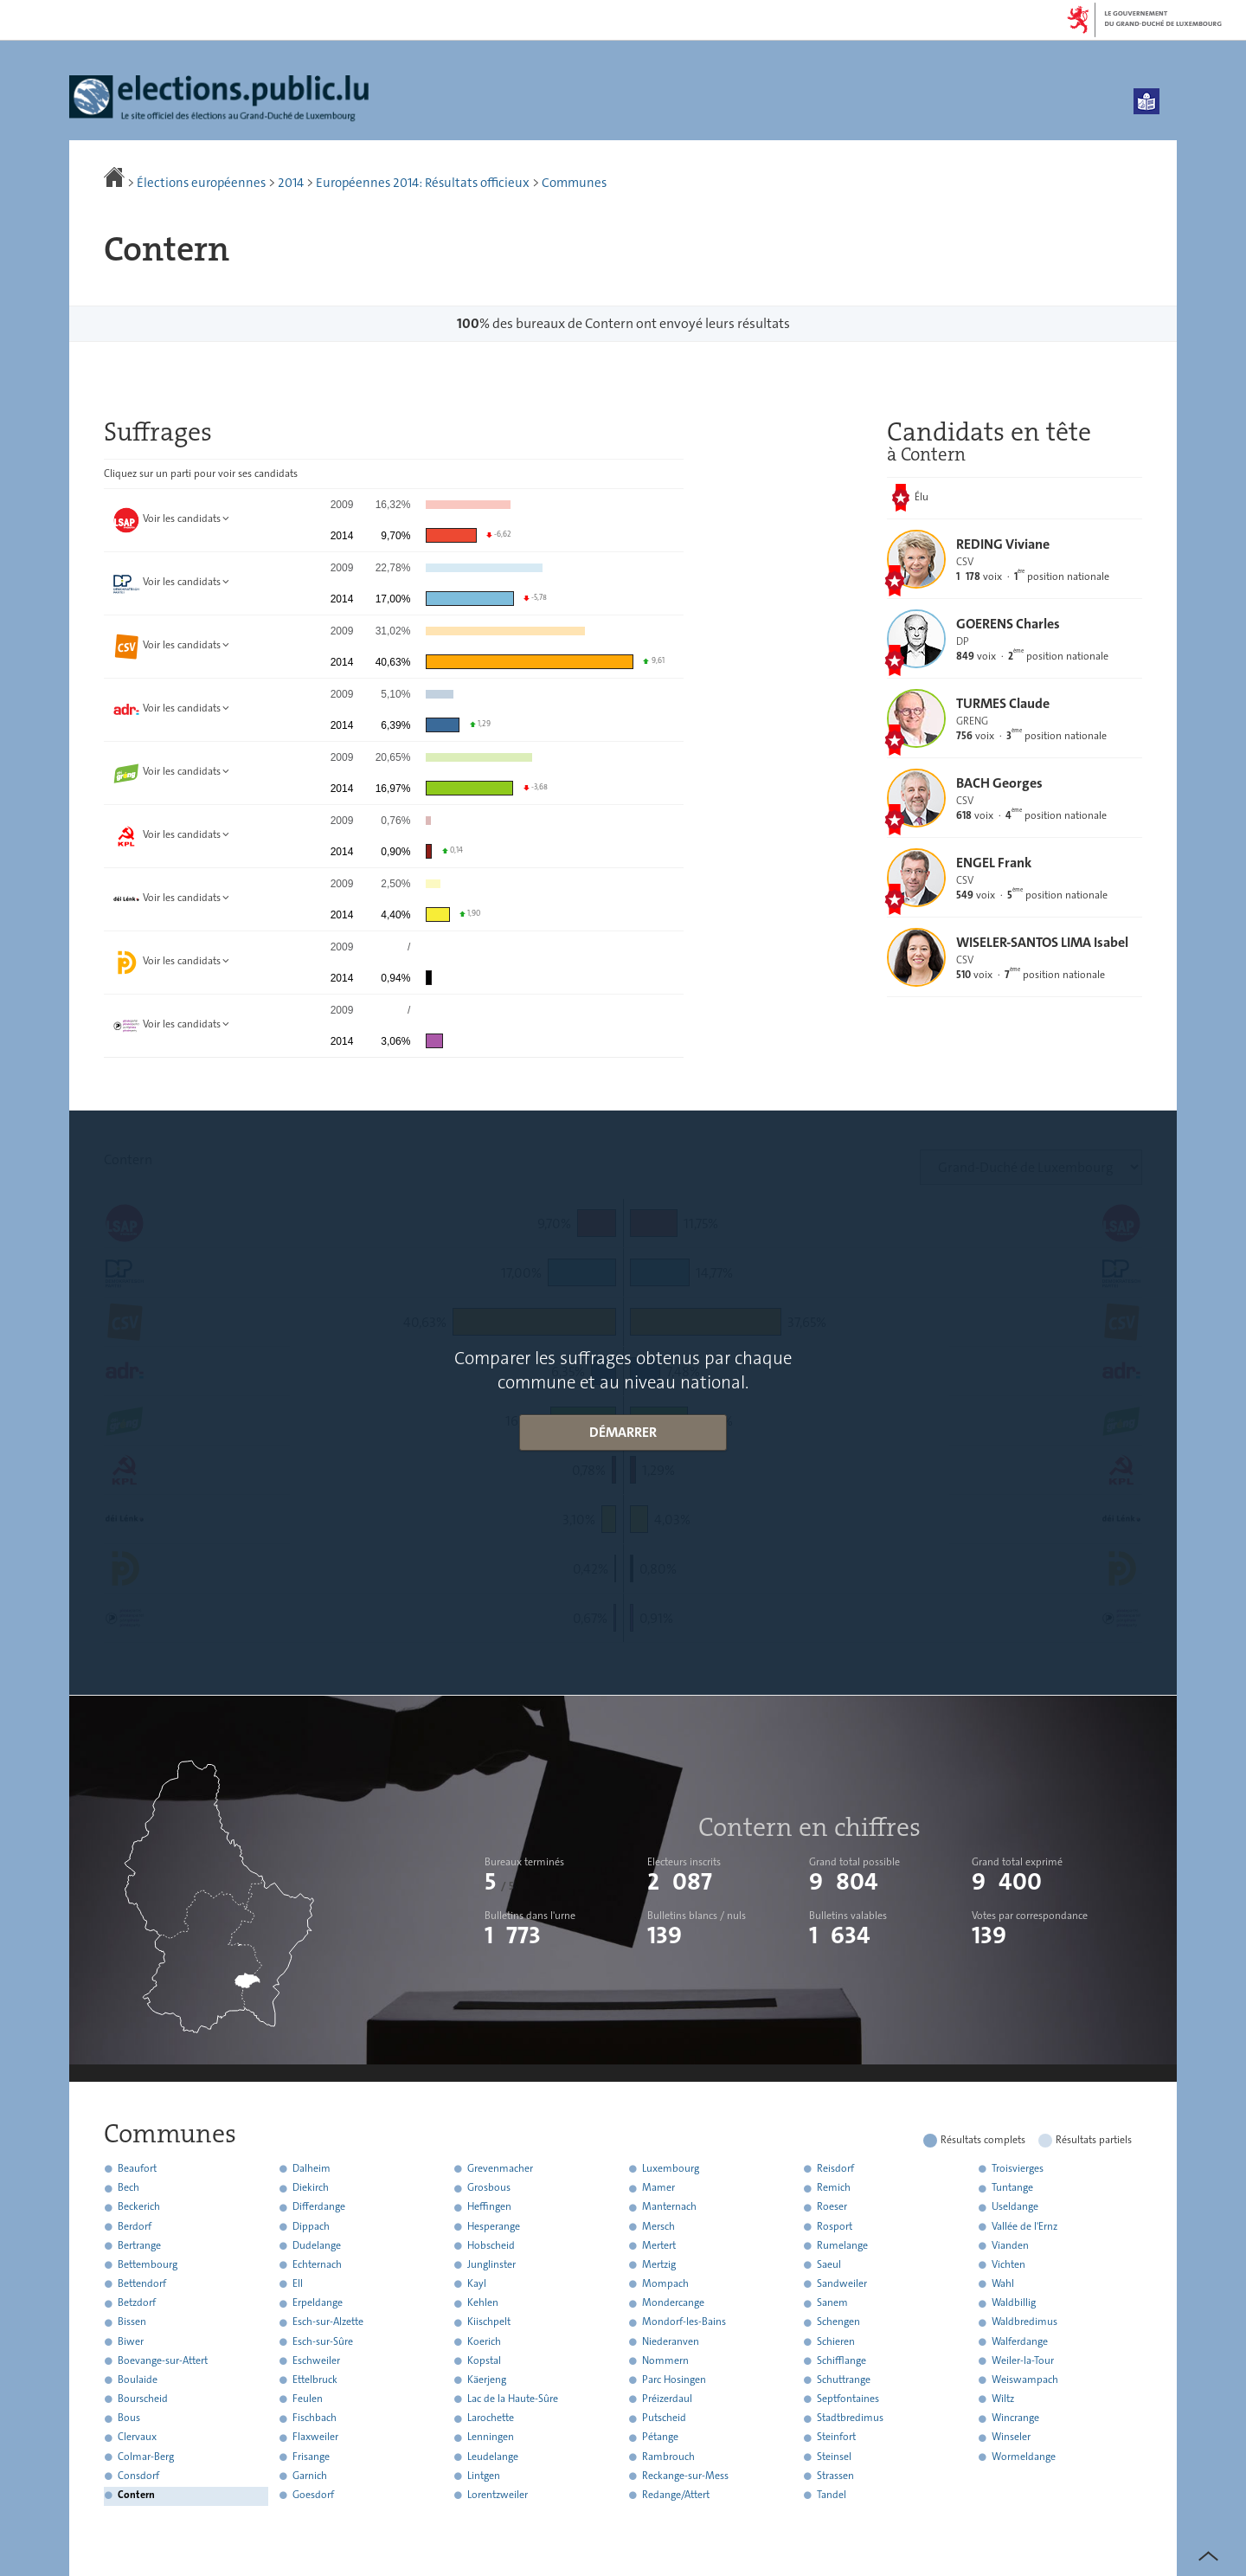 The height and width of the screenshot is (2576, 1246). Describe the element at coordinates (489, 2207) in the screenshot. I see `Heffingen` at that location.